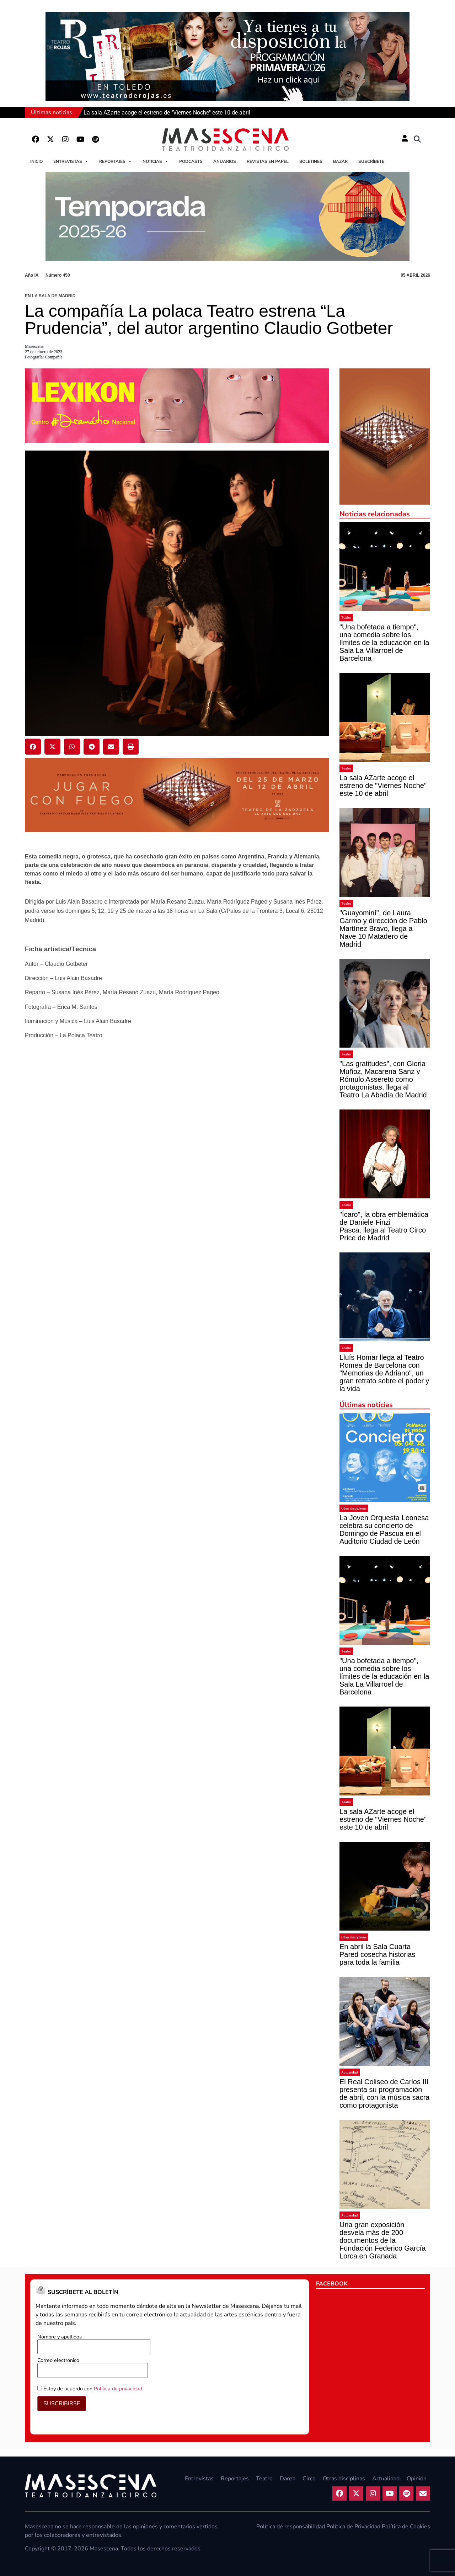  I want to click on [button], so click(417, 139).